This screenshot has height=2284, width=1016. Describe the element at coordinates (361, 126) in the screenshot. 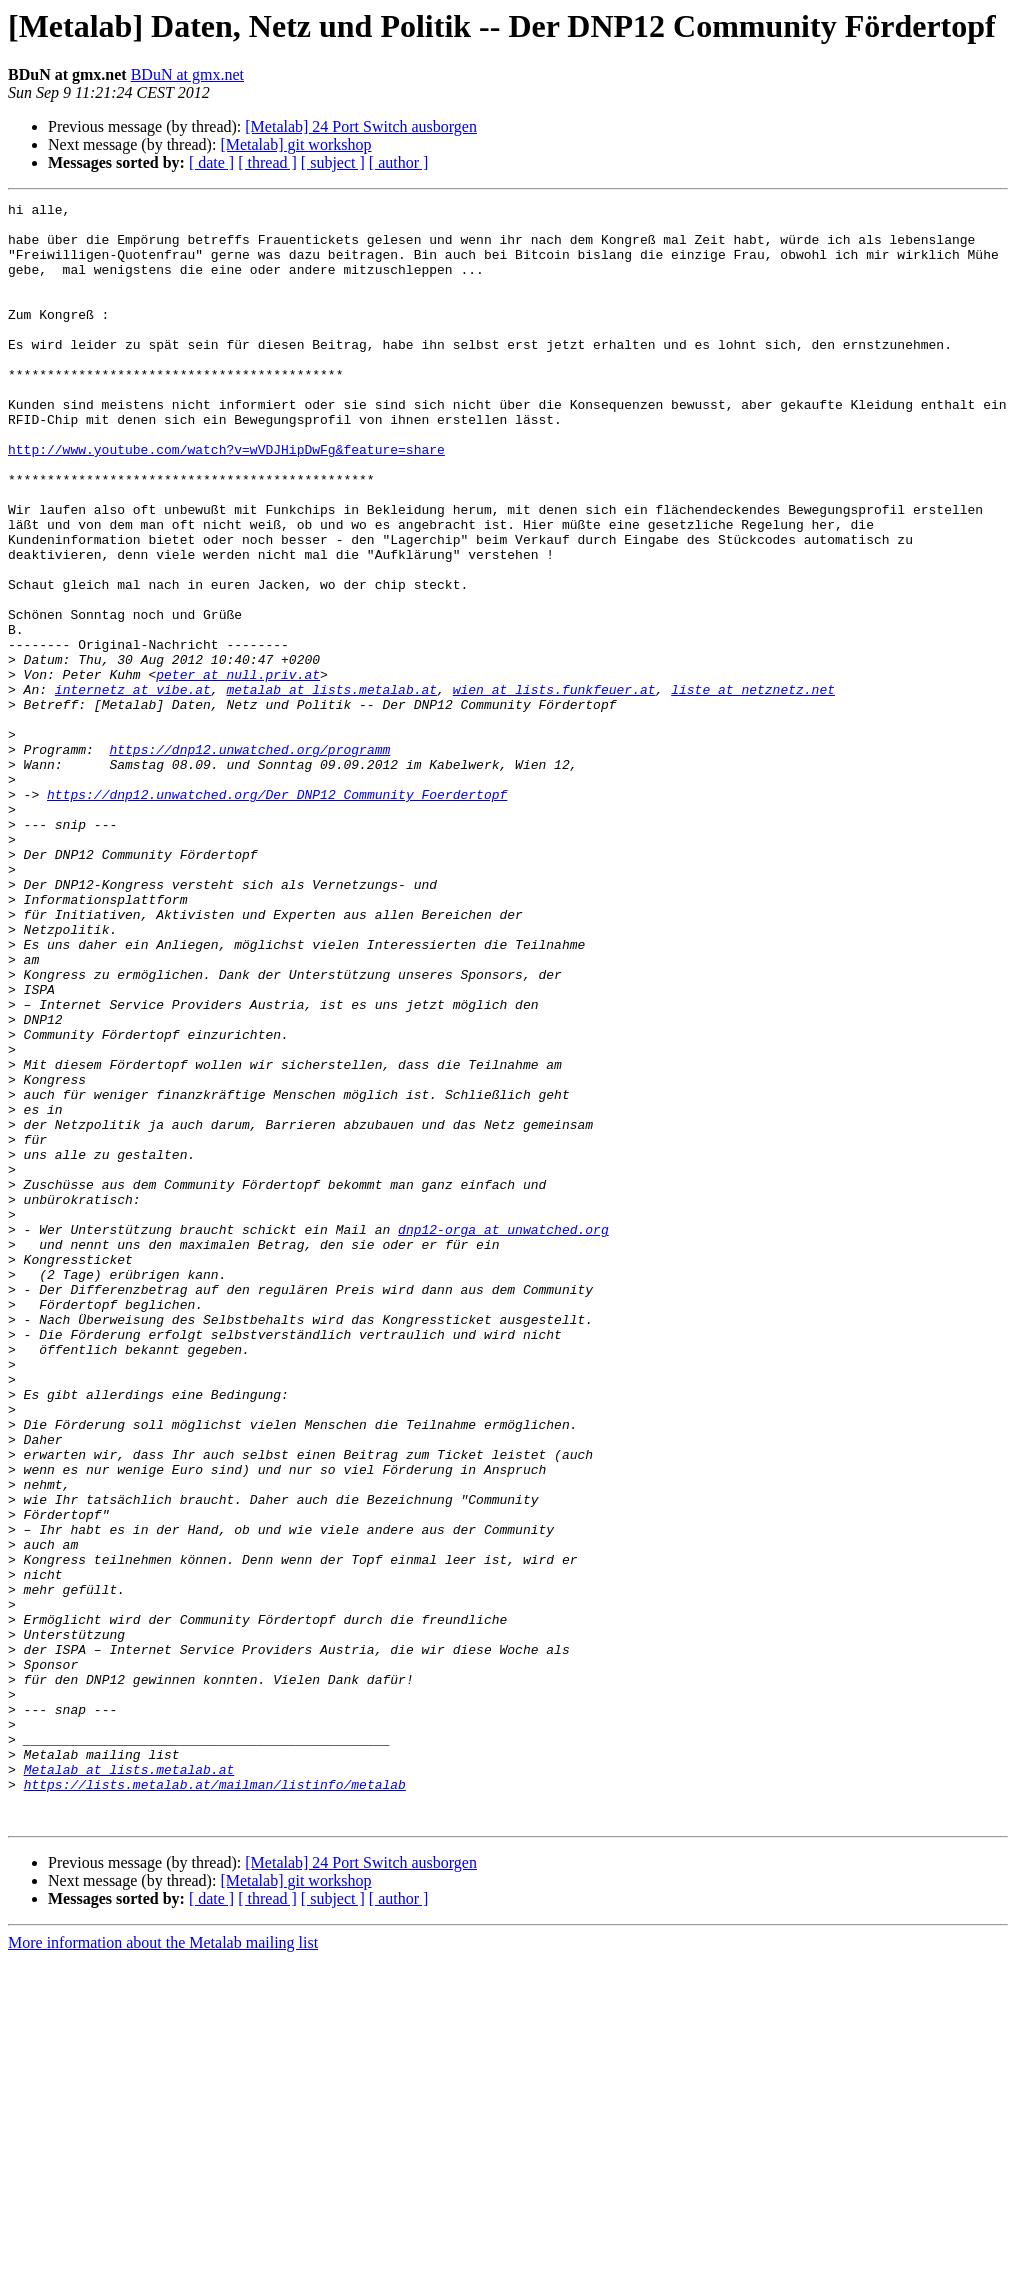

I see `[Metalab] 24 Port Switch ausborgen` at that location.